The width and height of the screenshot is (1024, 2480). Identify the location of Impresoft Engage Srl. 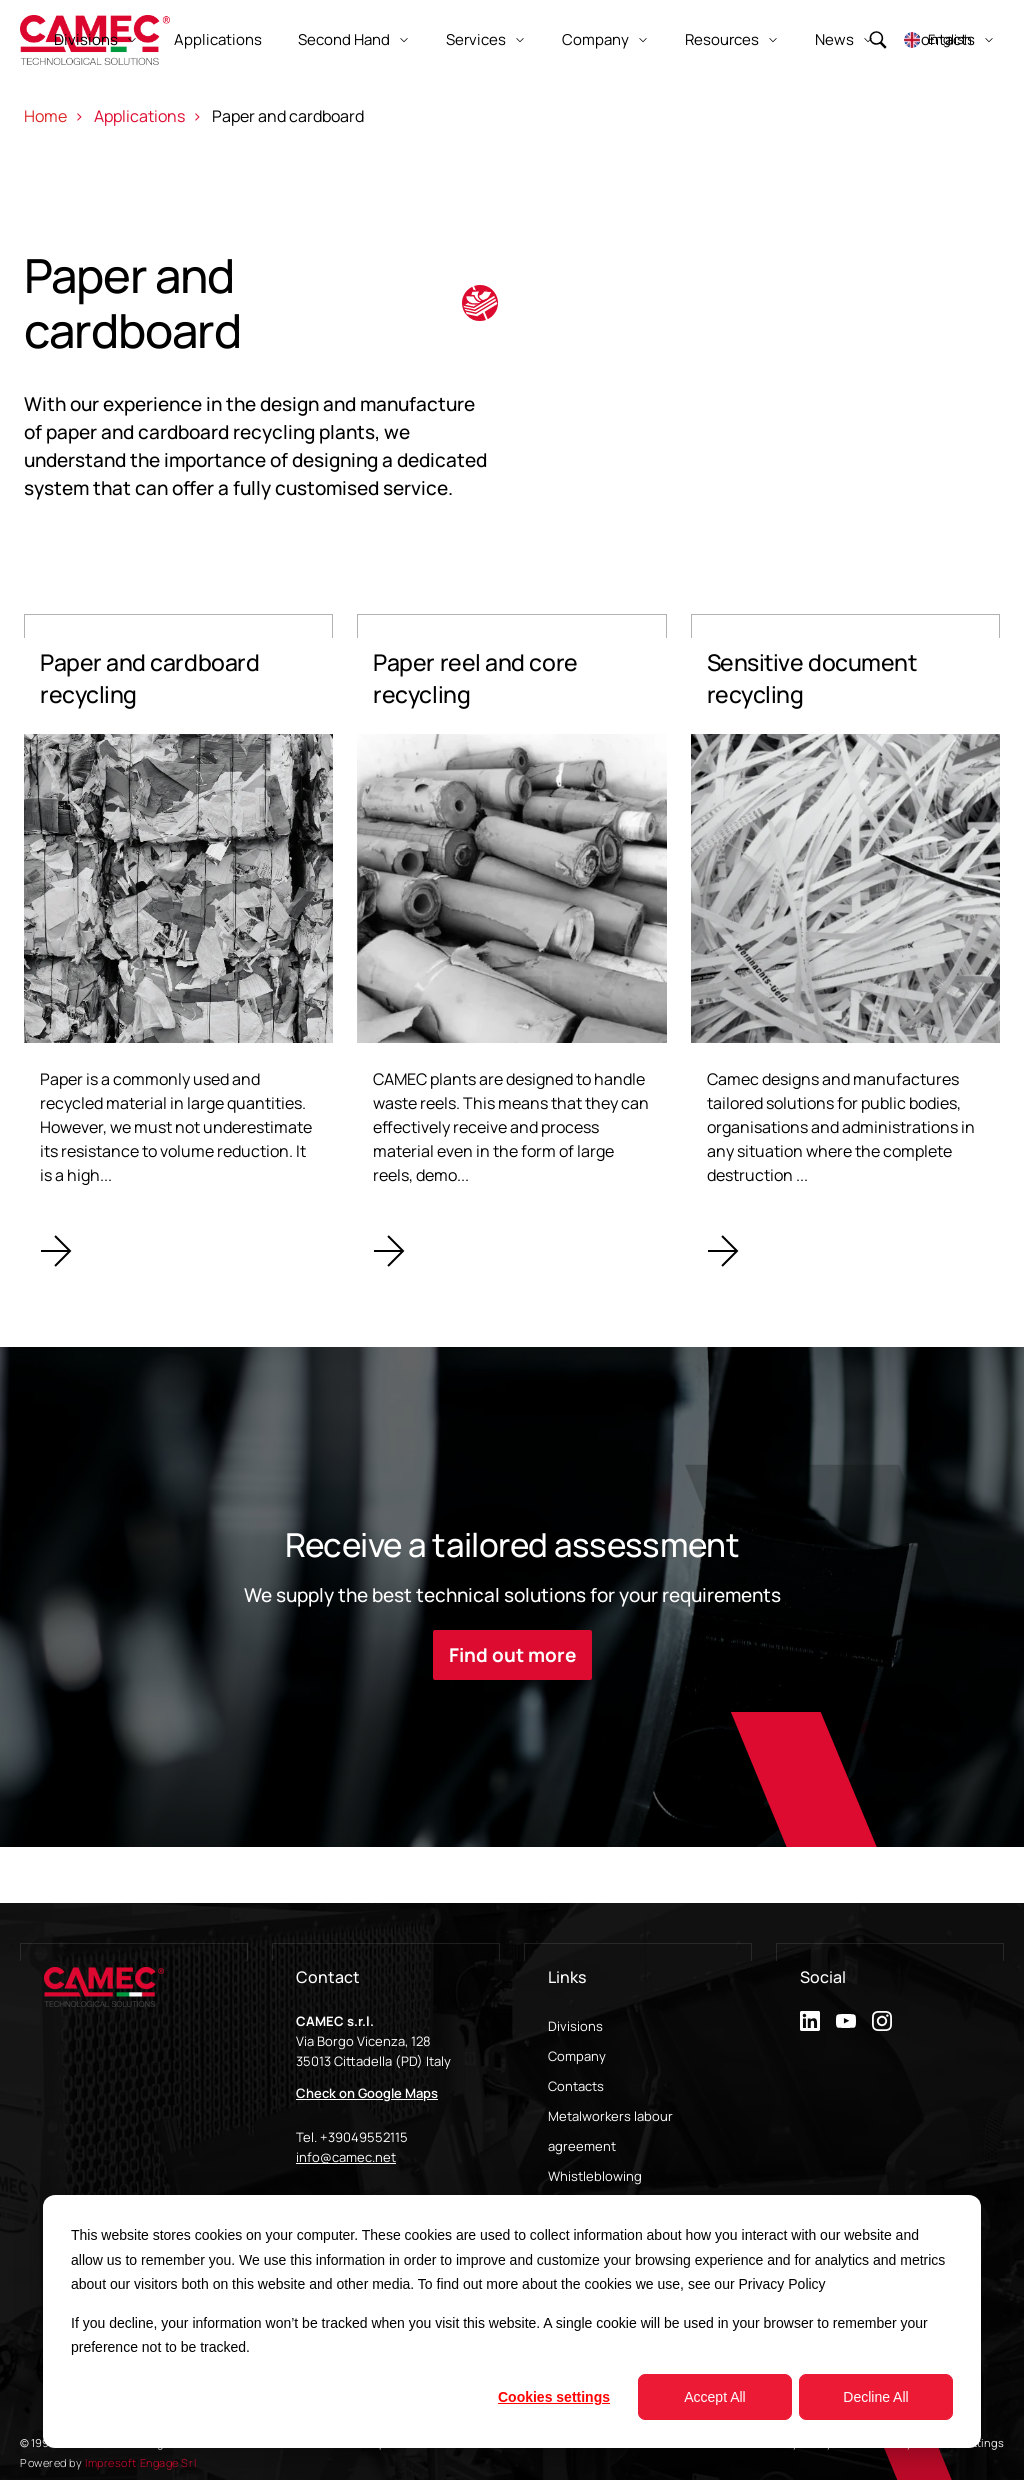
(140, 2462).